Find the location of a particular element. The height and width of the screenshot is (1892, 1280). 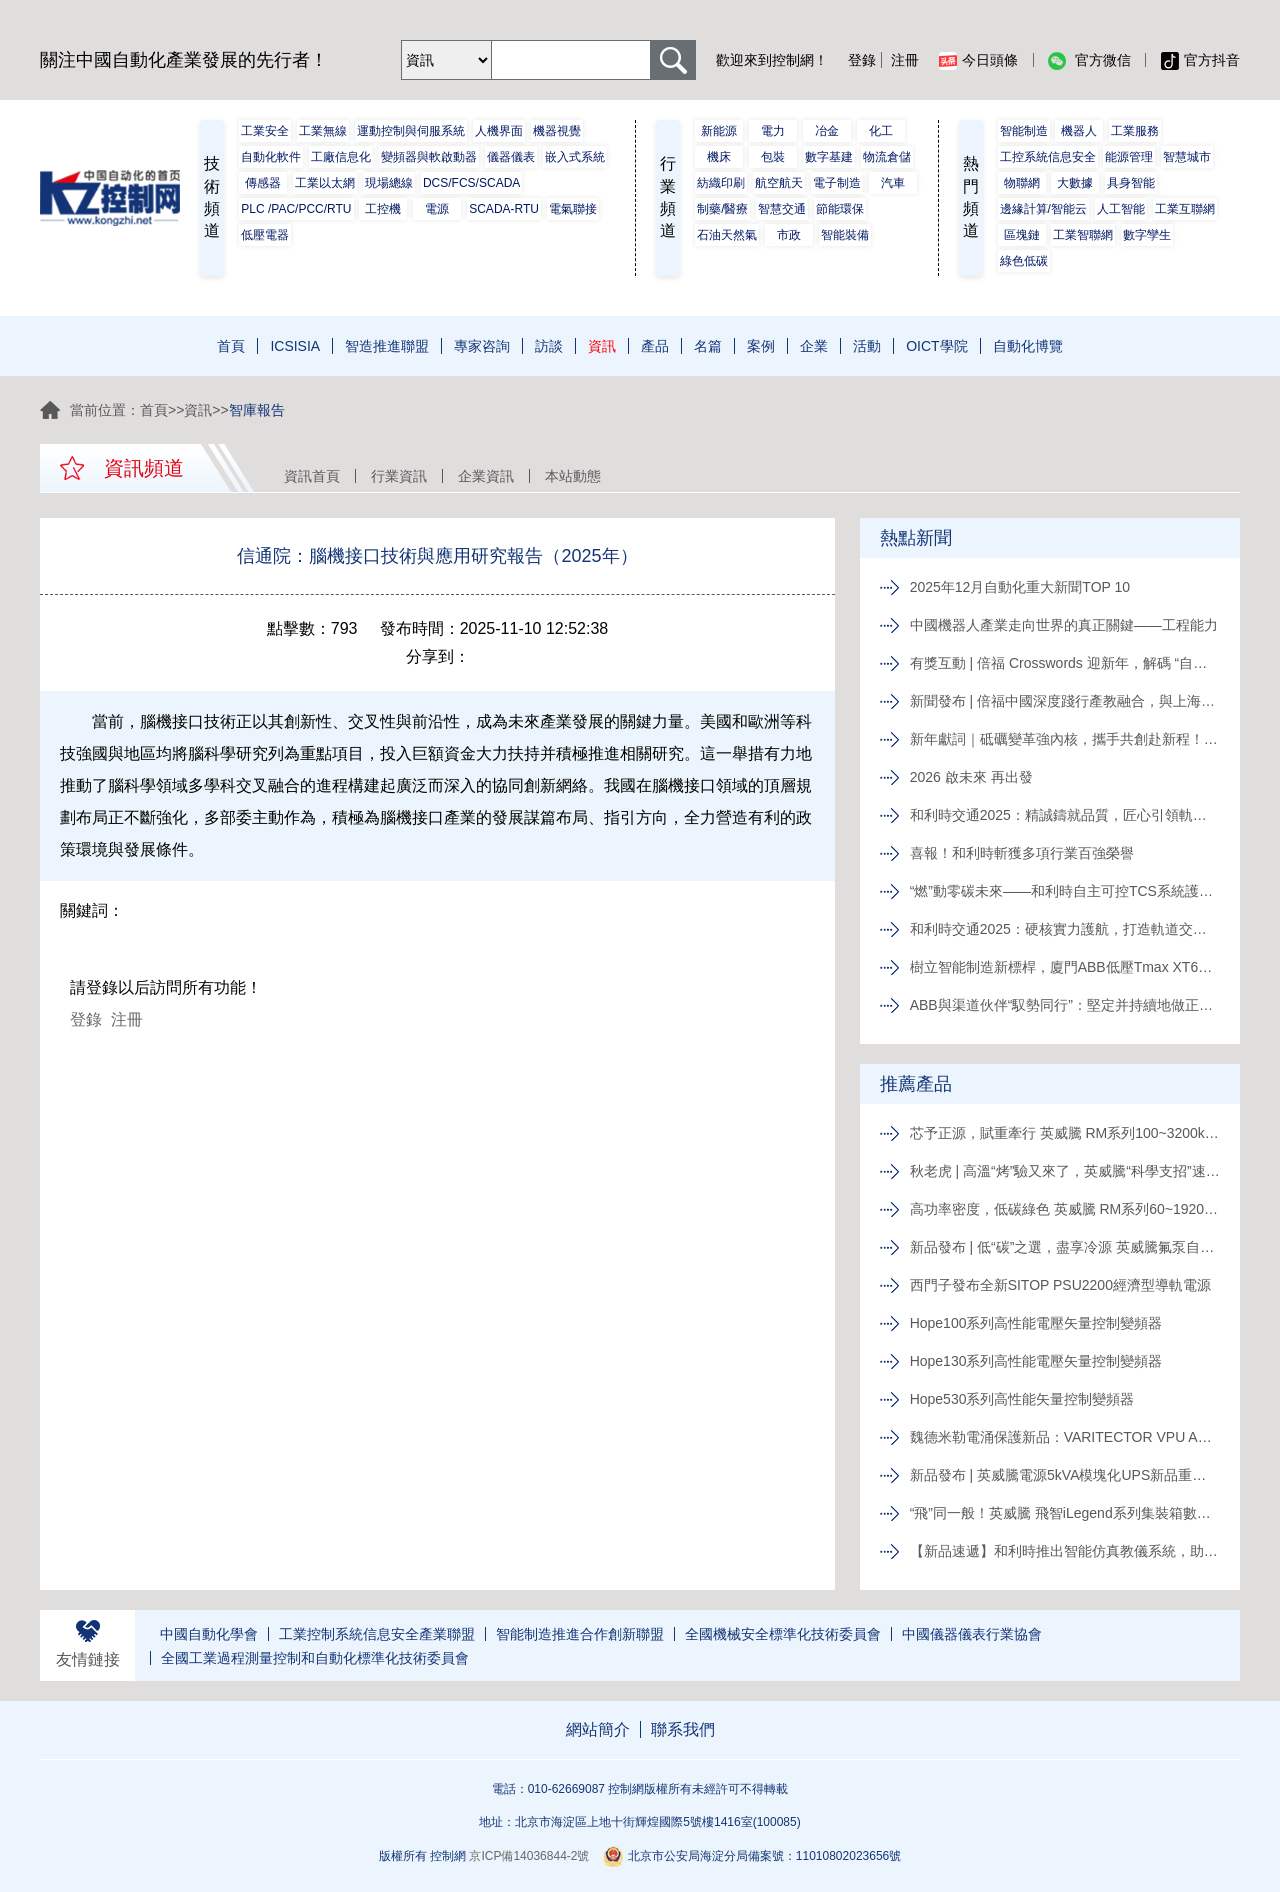

京ICP備14036844-2號 is located at coordinates (529, 1856).